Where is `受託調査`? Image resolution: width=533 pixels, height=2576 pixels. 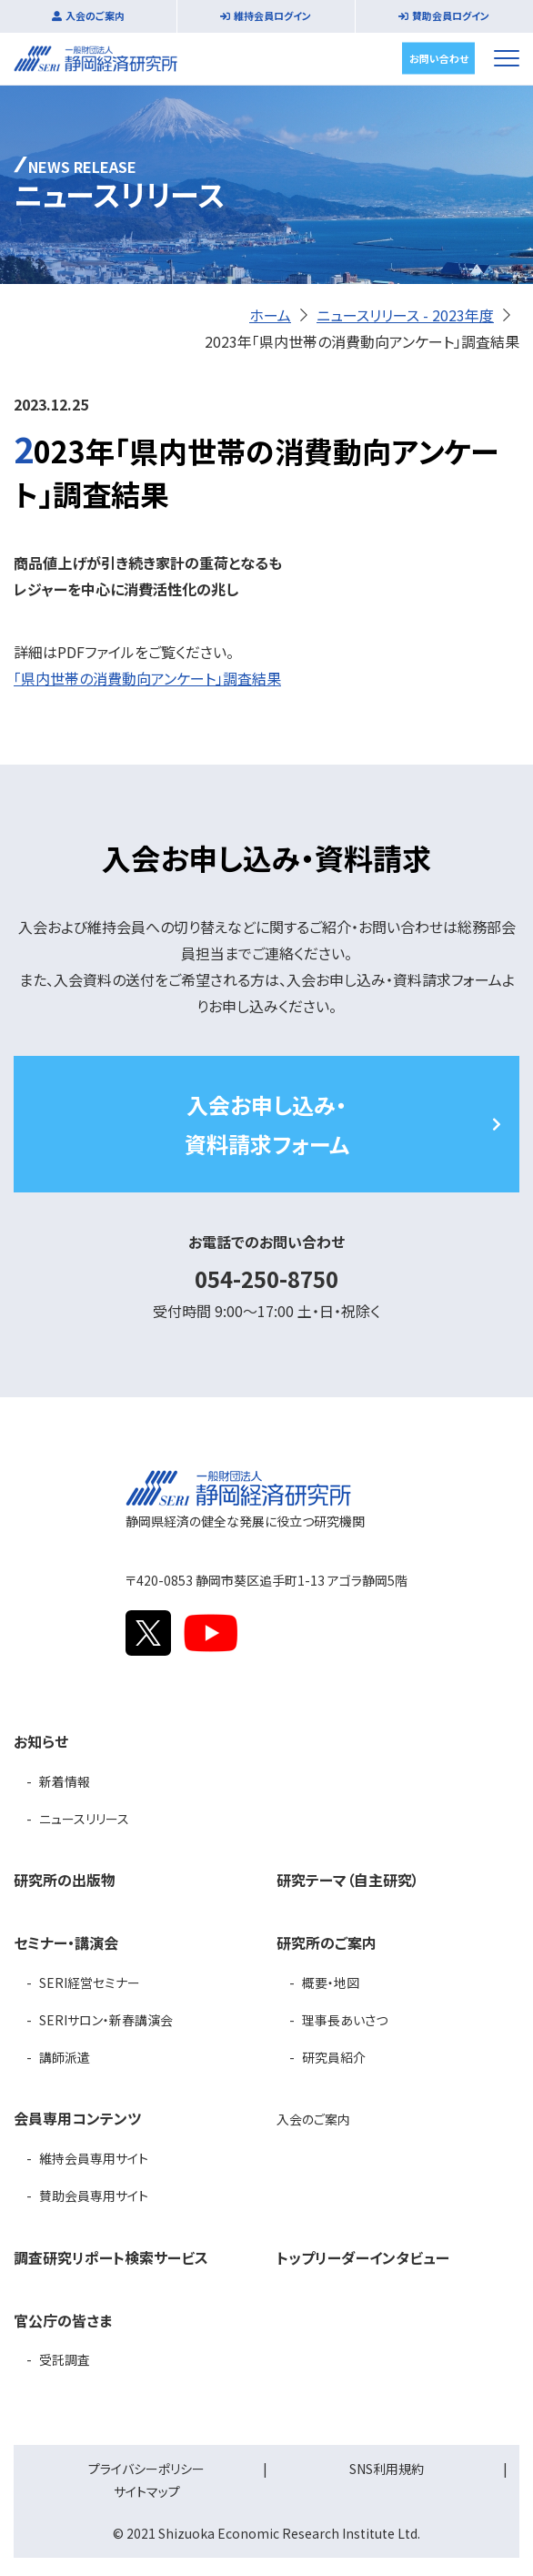 受託調査 is located at coordinates (64, 2359).